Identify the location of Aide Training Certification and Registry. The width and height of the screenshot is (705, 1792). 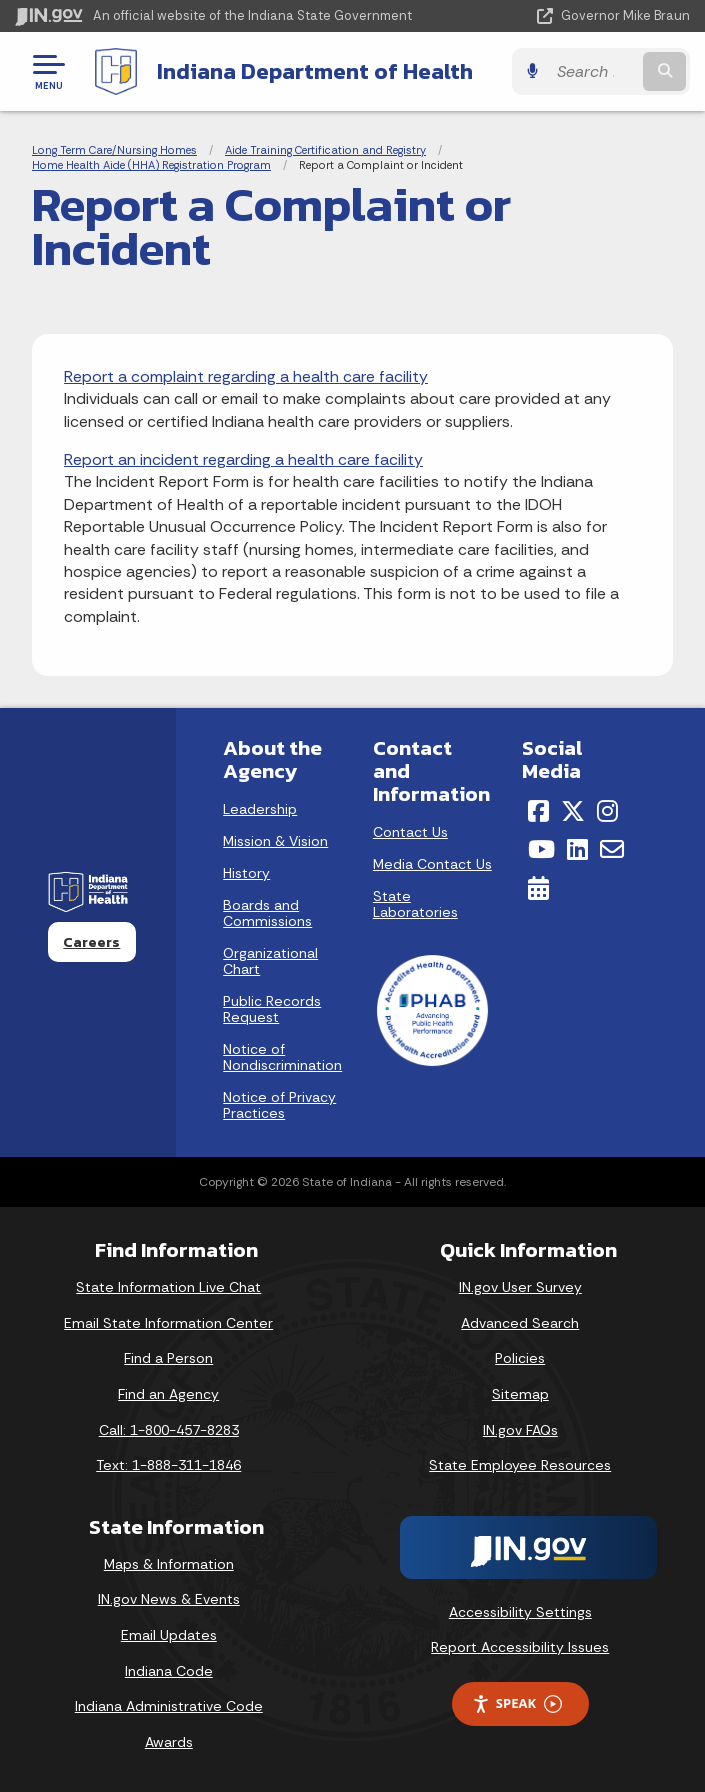
(325, 150).